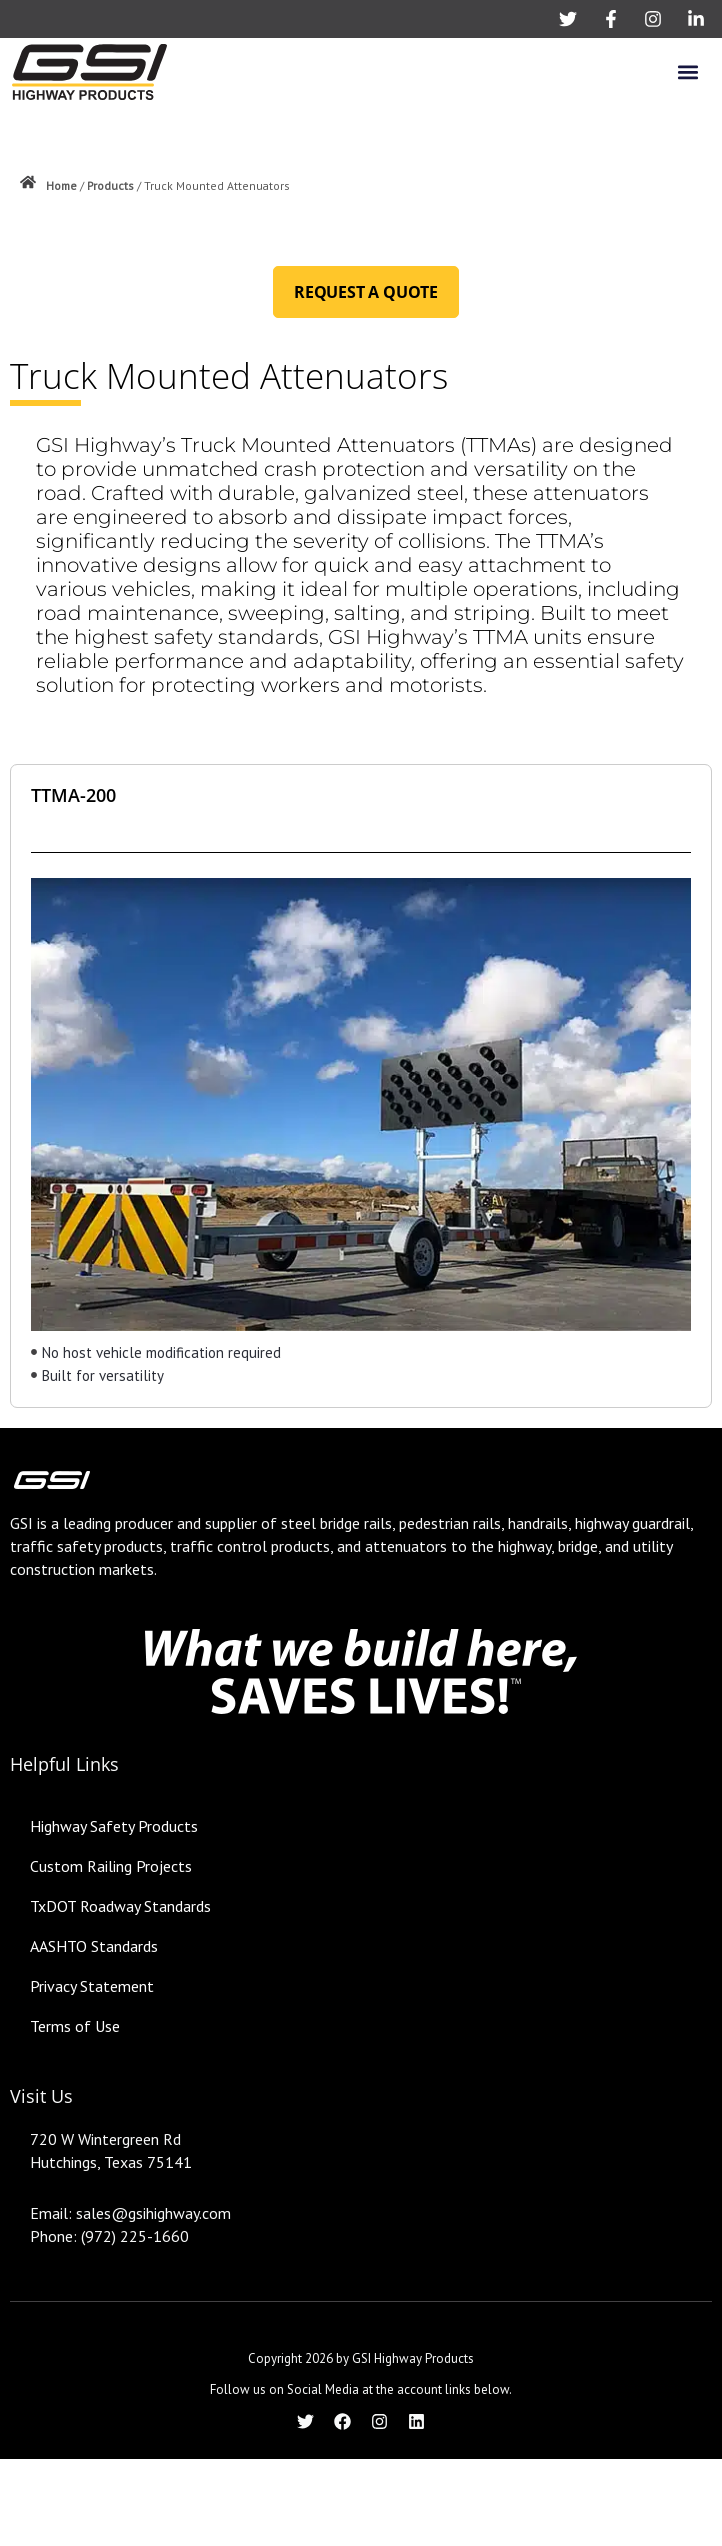 The height and width of the screenshot is (2546, 722). I want to click on TxDOT Roadway Standards, so click(120, 1906).